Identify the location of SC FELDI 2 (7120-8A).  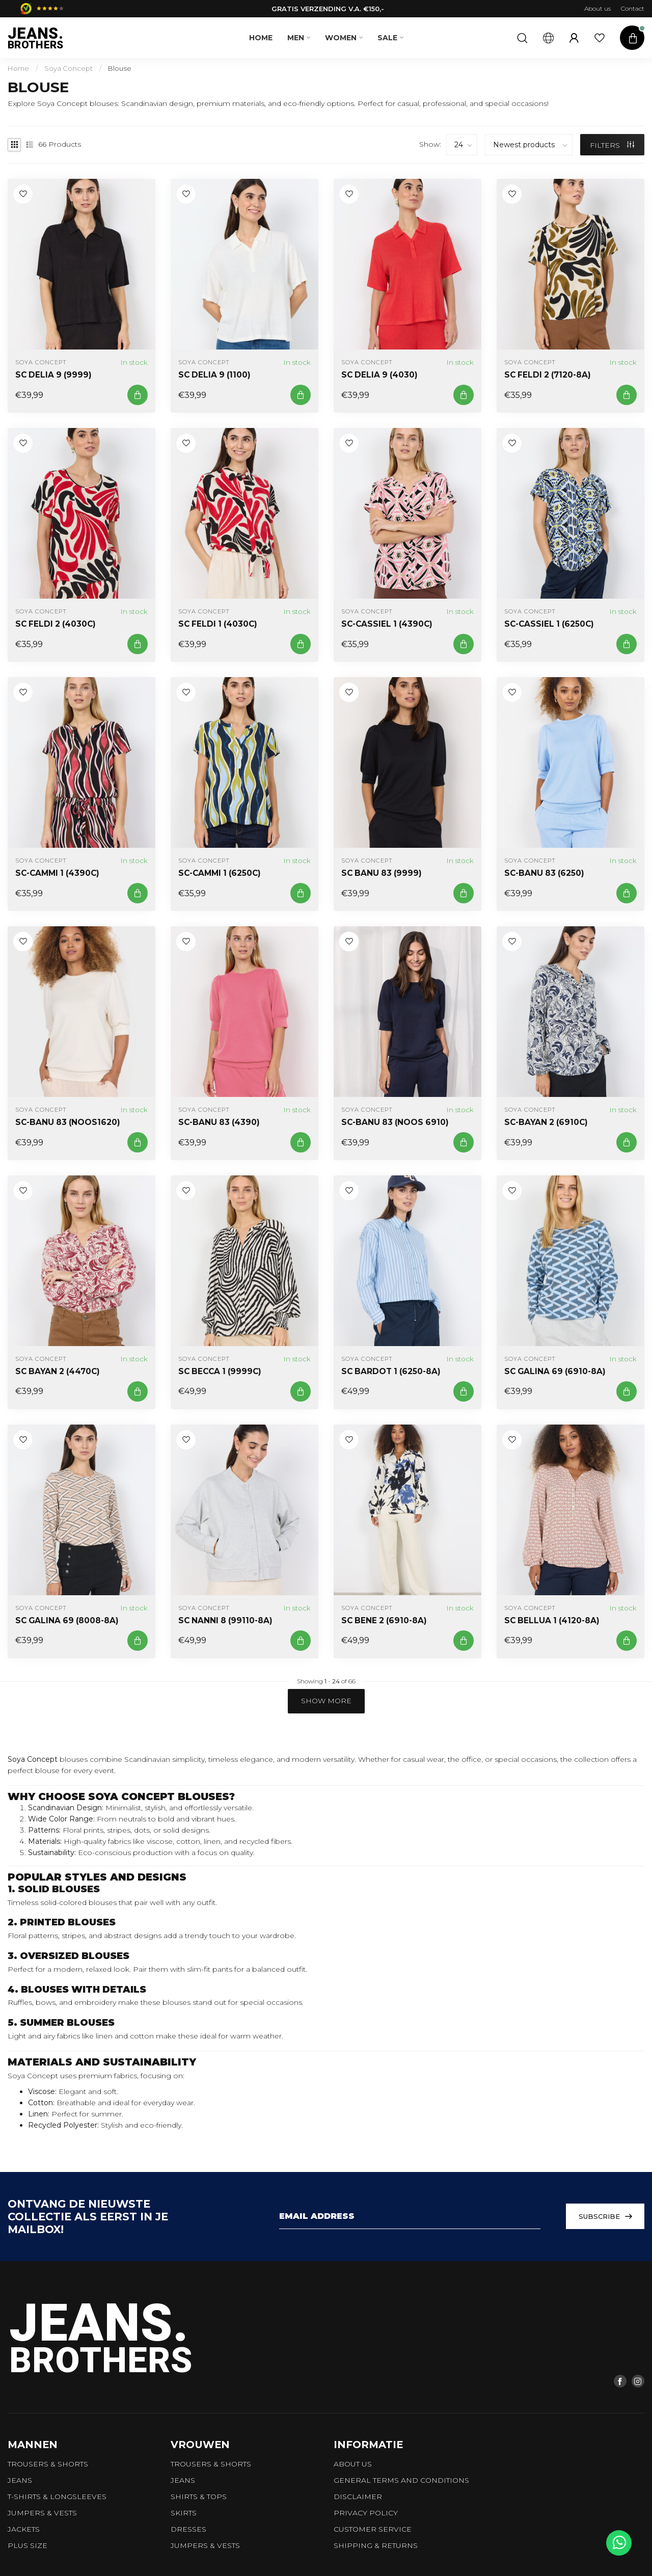
(547, 375).